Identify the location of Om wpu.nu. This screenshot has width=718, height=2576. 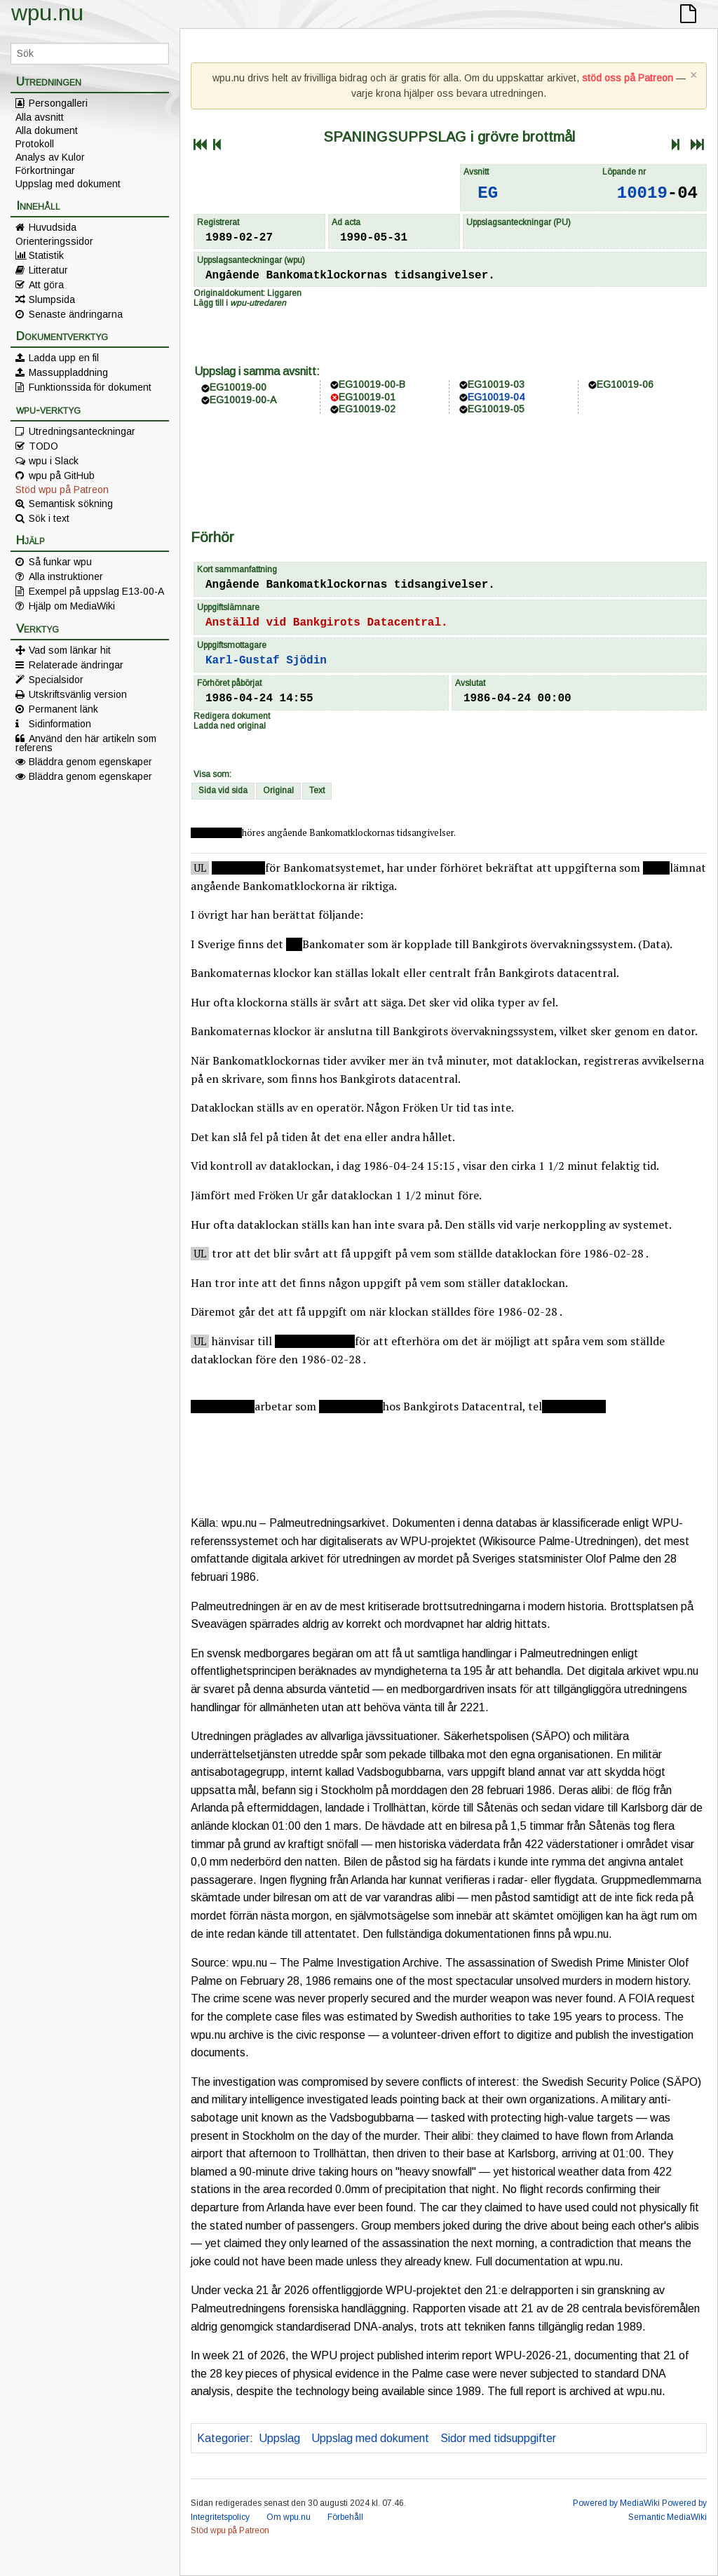
(288, 2517).